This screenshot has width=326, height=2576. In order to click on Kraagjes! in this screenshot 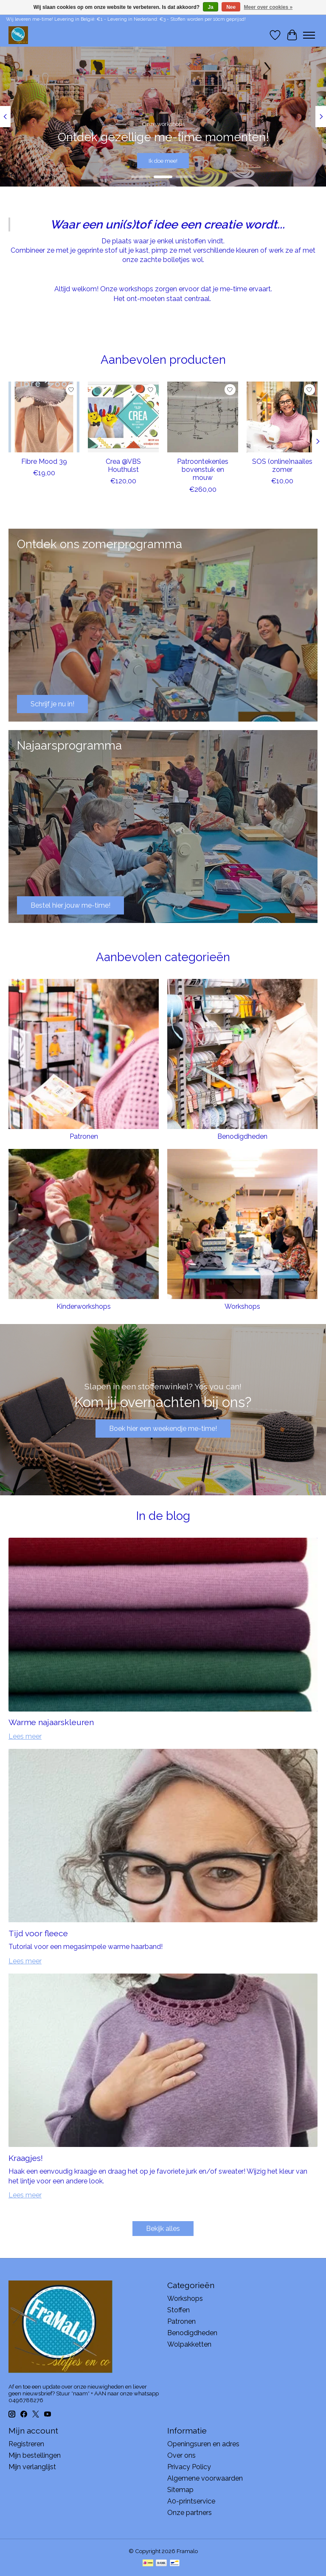, I will do `click(25, 2158)`.